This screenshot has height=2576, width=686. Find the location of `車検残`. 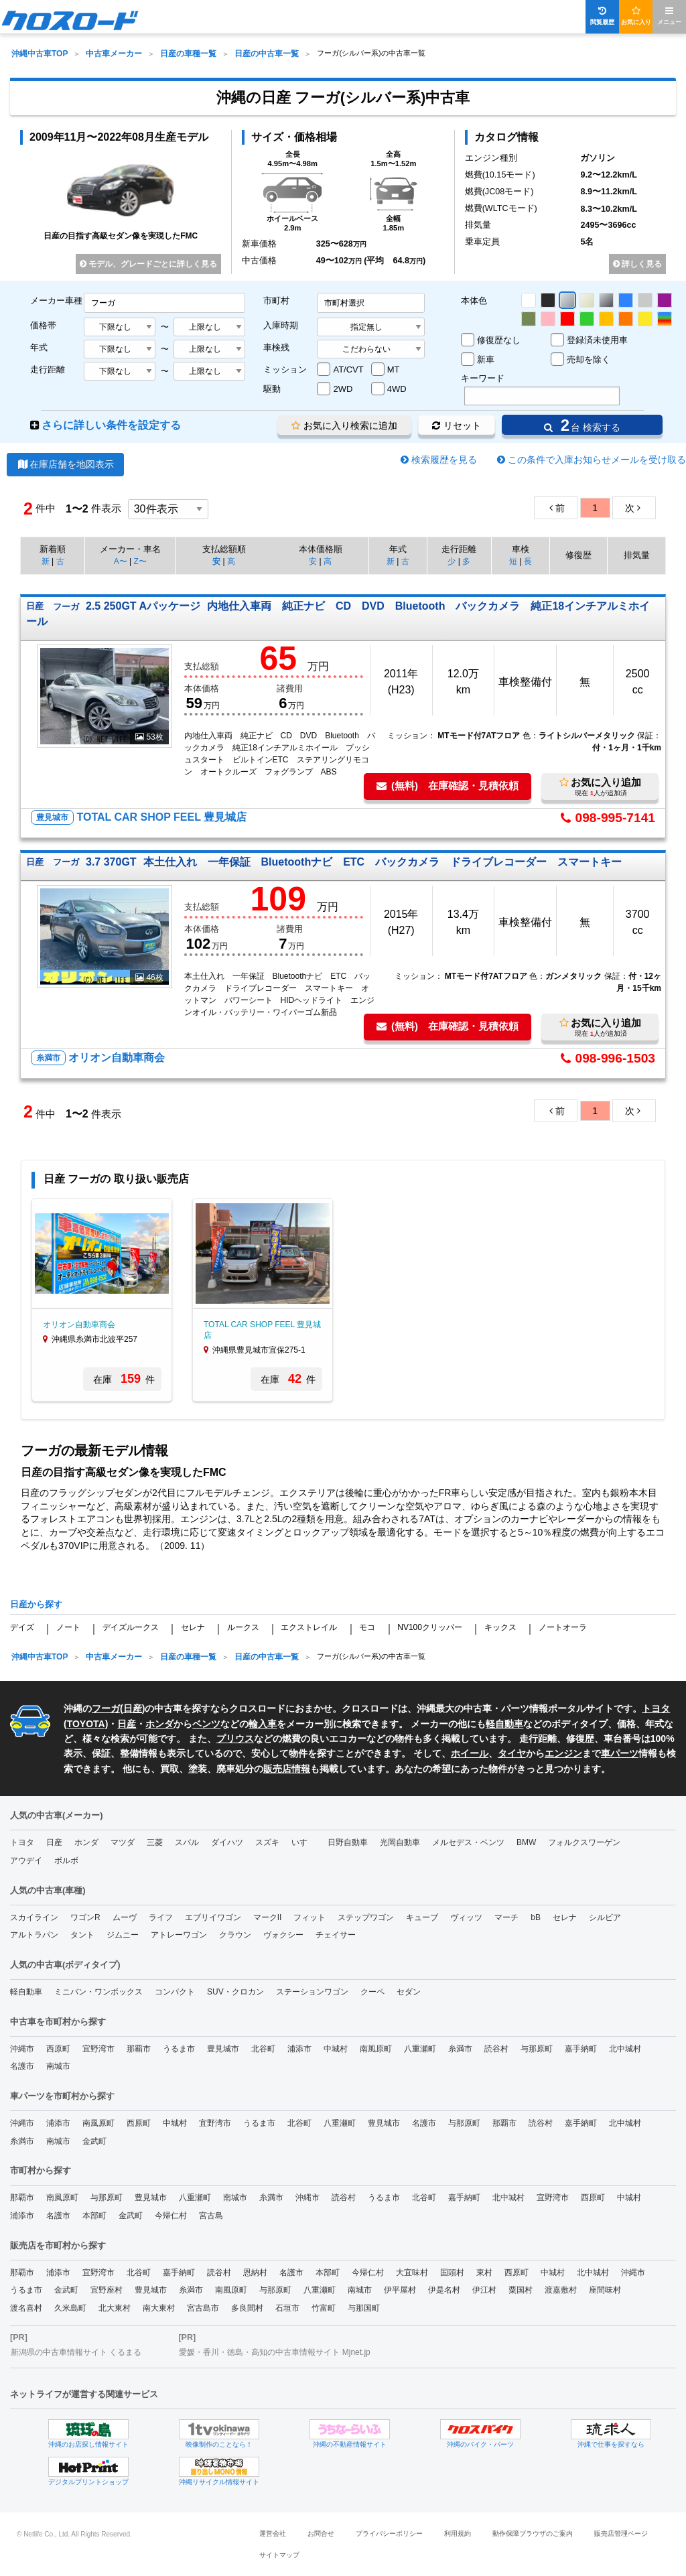

車検残 is located at coordinates (276, 347).